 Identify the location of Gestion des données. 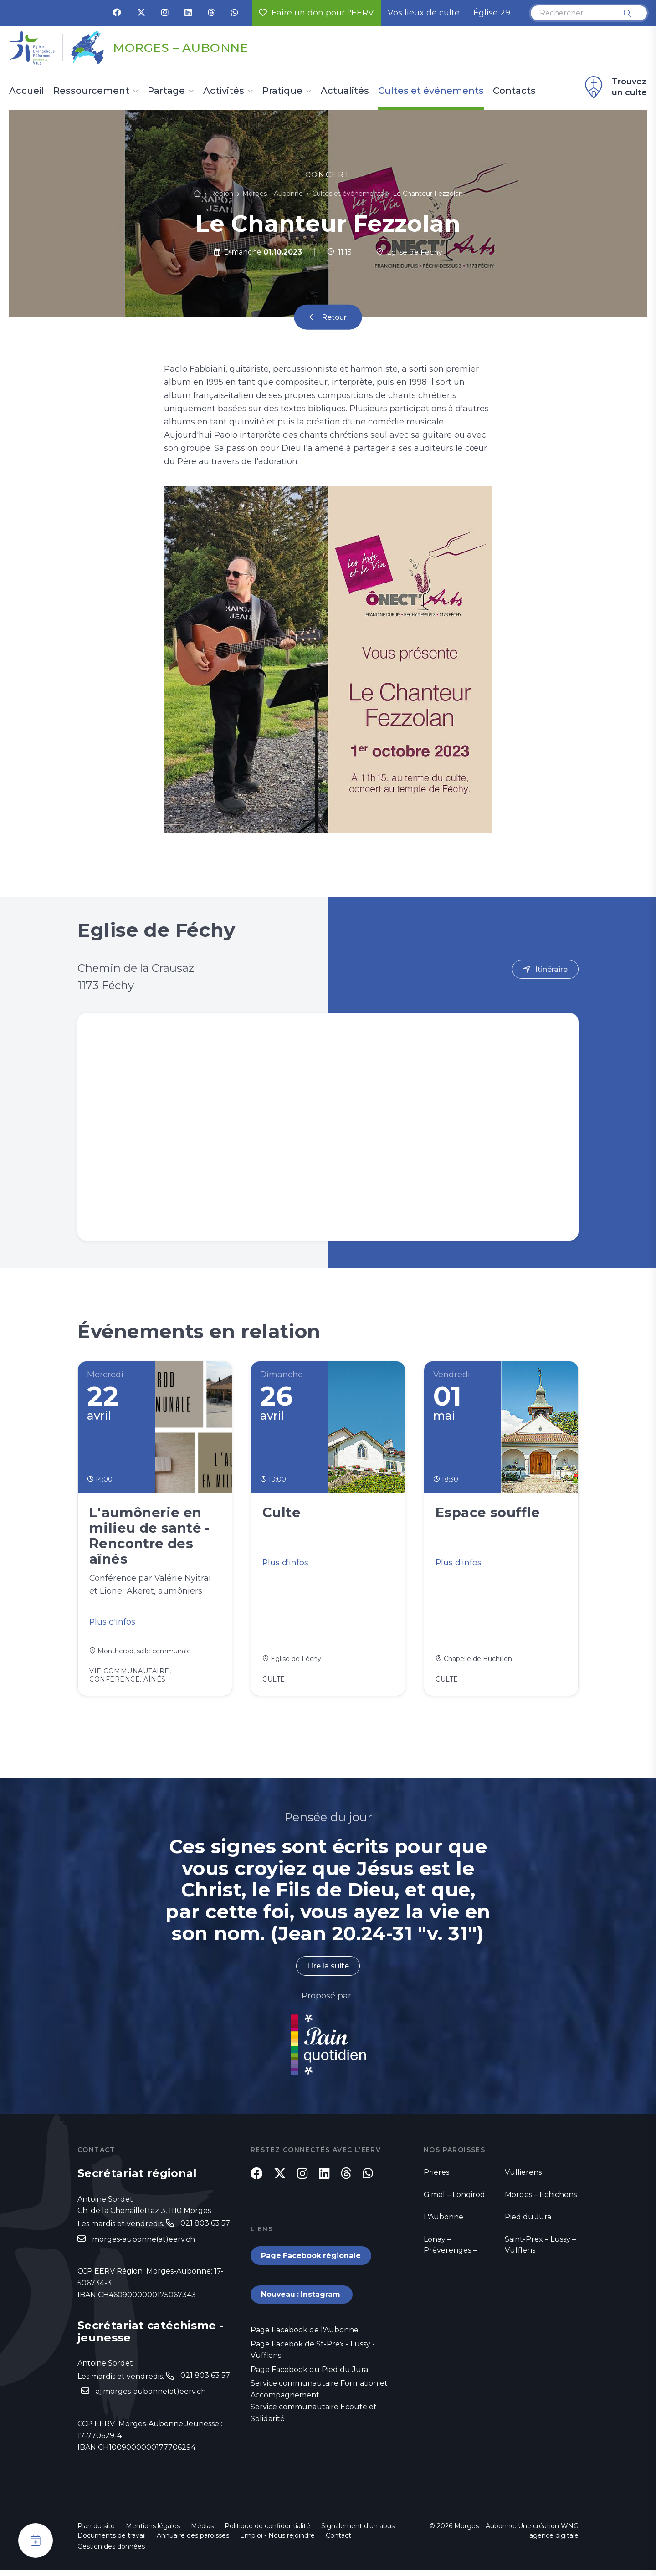
(111, 2553).